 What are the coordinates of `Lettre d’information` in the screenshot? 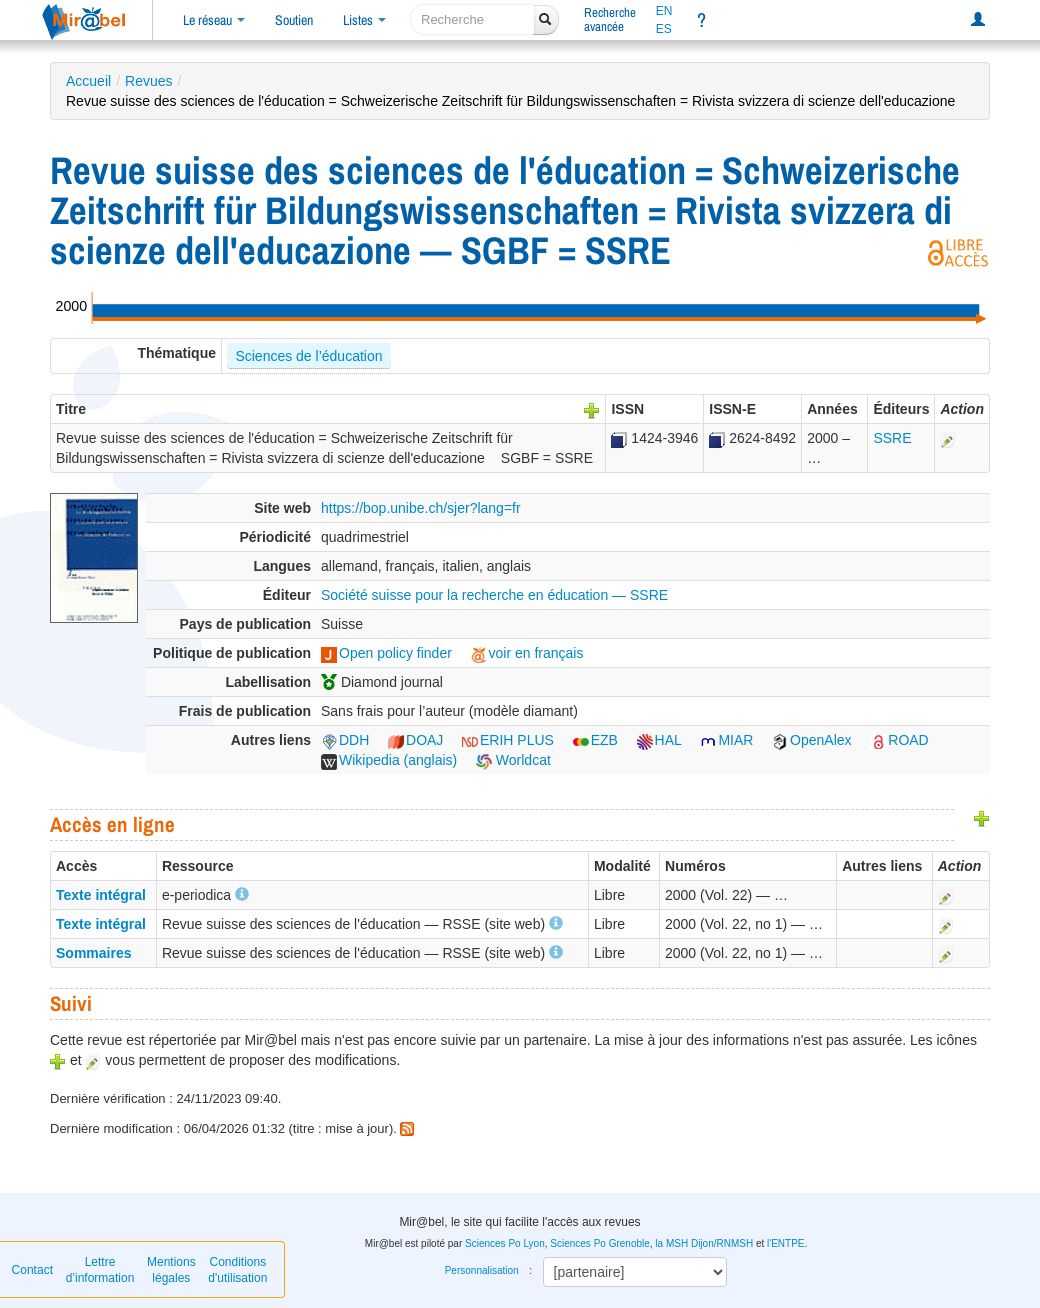 It's located at (100, 1270).